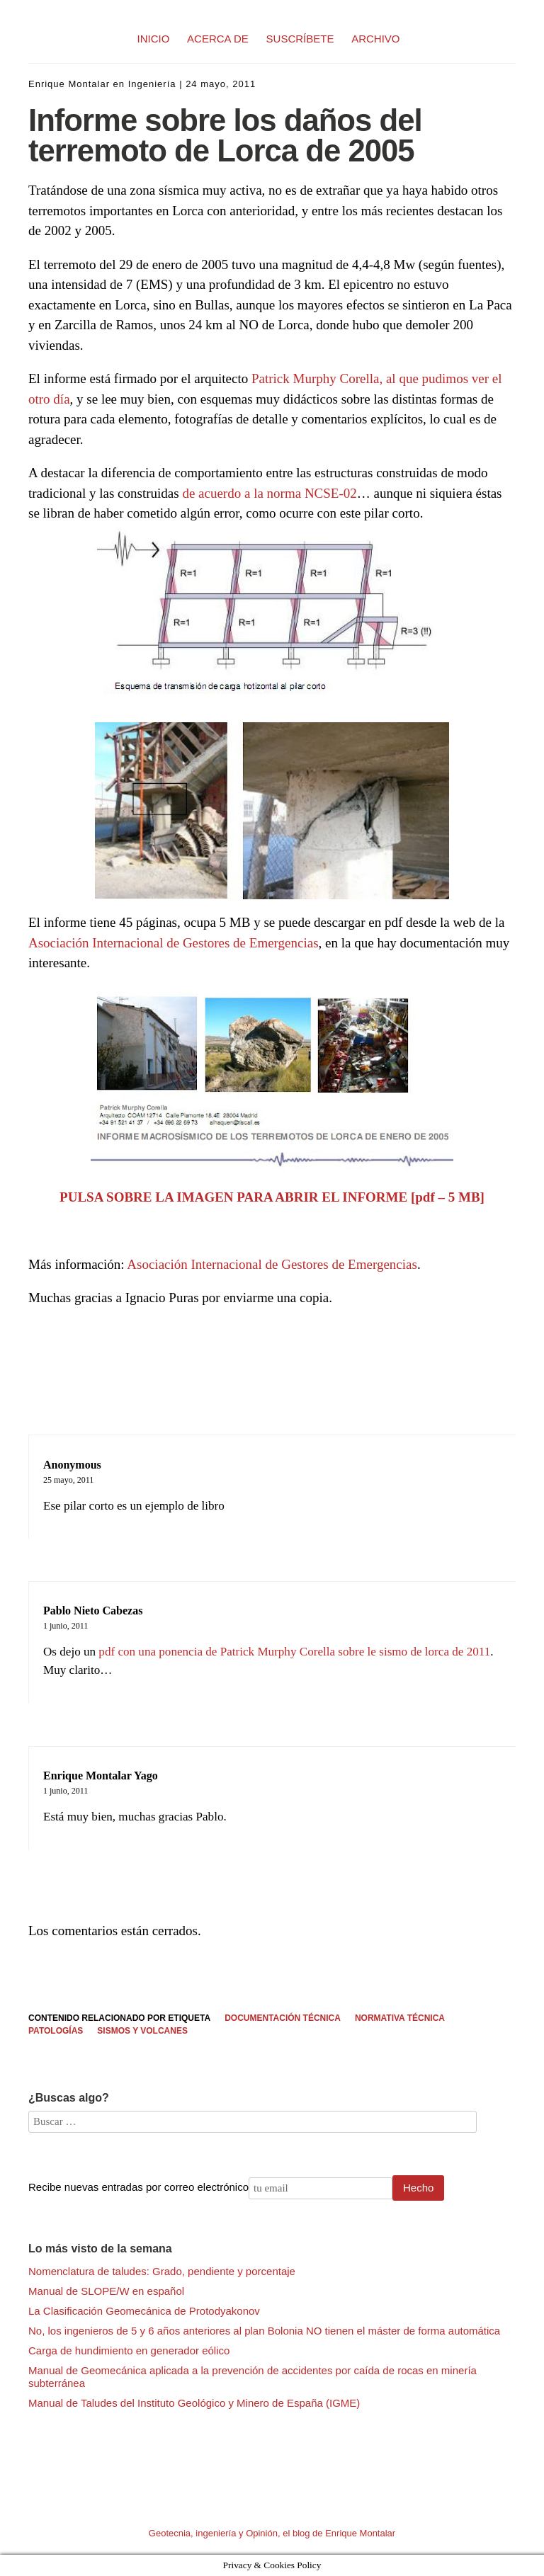 This screenshot has width=544, height=2576. What do you see at coordinates (144, 2311) in the screenshot?
I see `La Clasificación Geomecánica de Protodyakonov` at bounding box center [144, 2311].